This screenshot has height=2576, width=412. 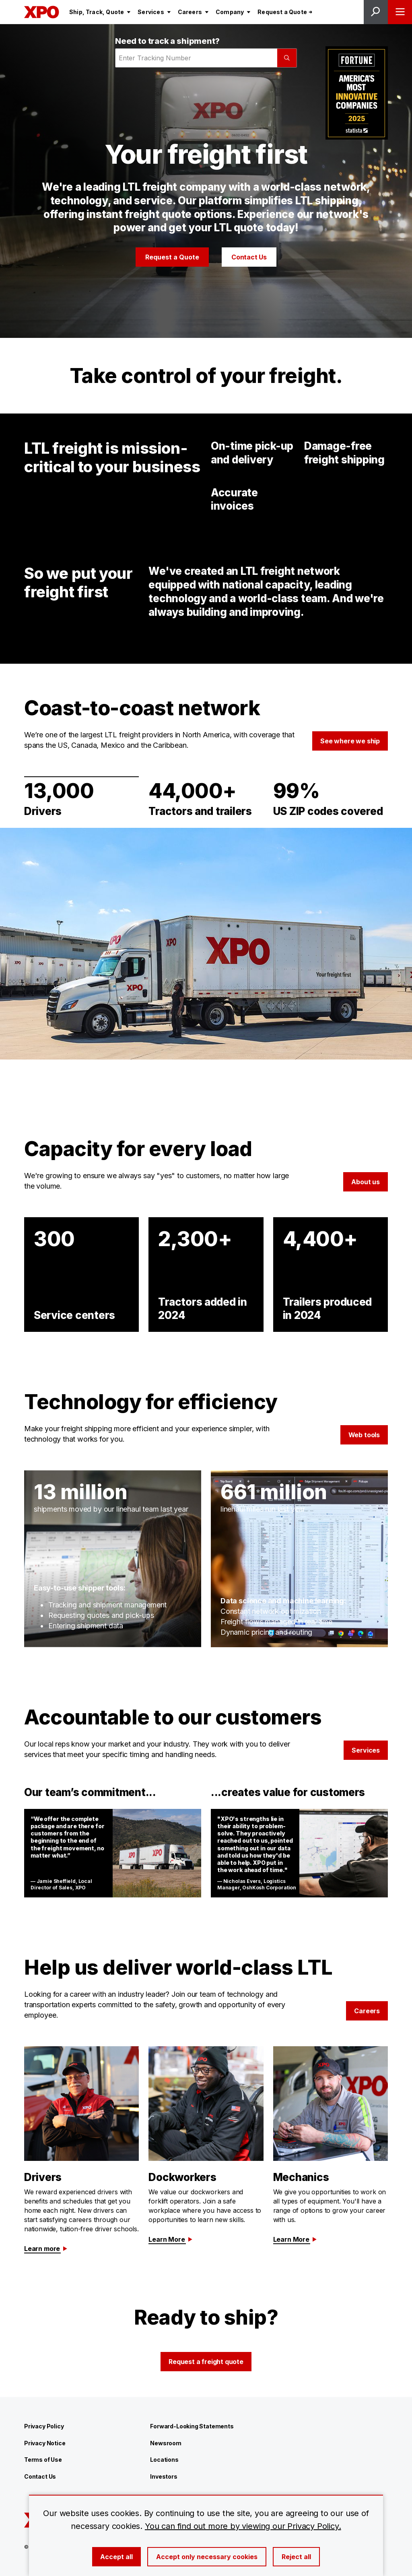 I want to click on [Open menu], so click(x=400, y=12).